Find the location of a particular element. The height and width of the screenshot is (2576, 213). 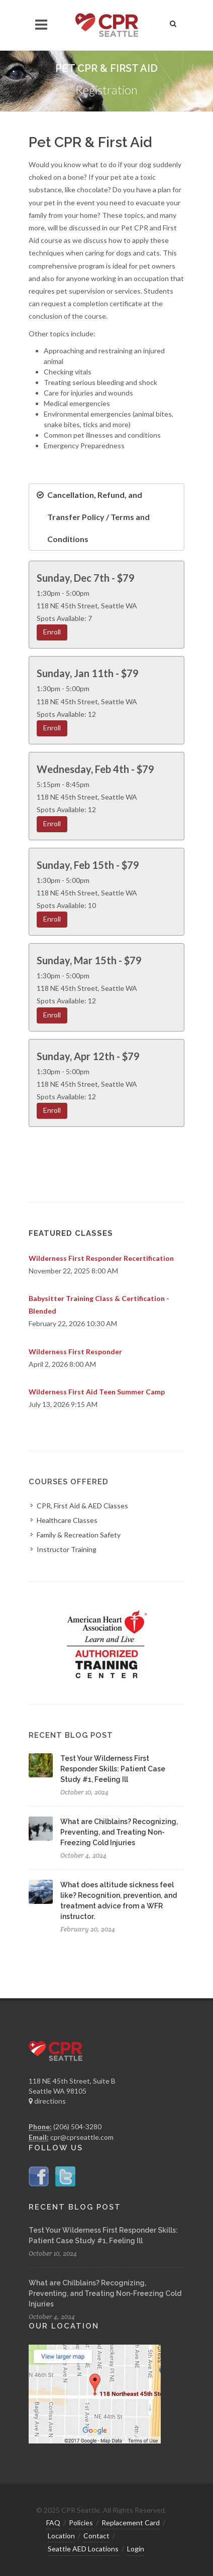

Healthcare Classes is located at coordinates (67, 1520).